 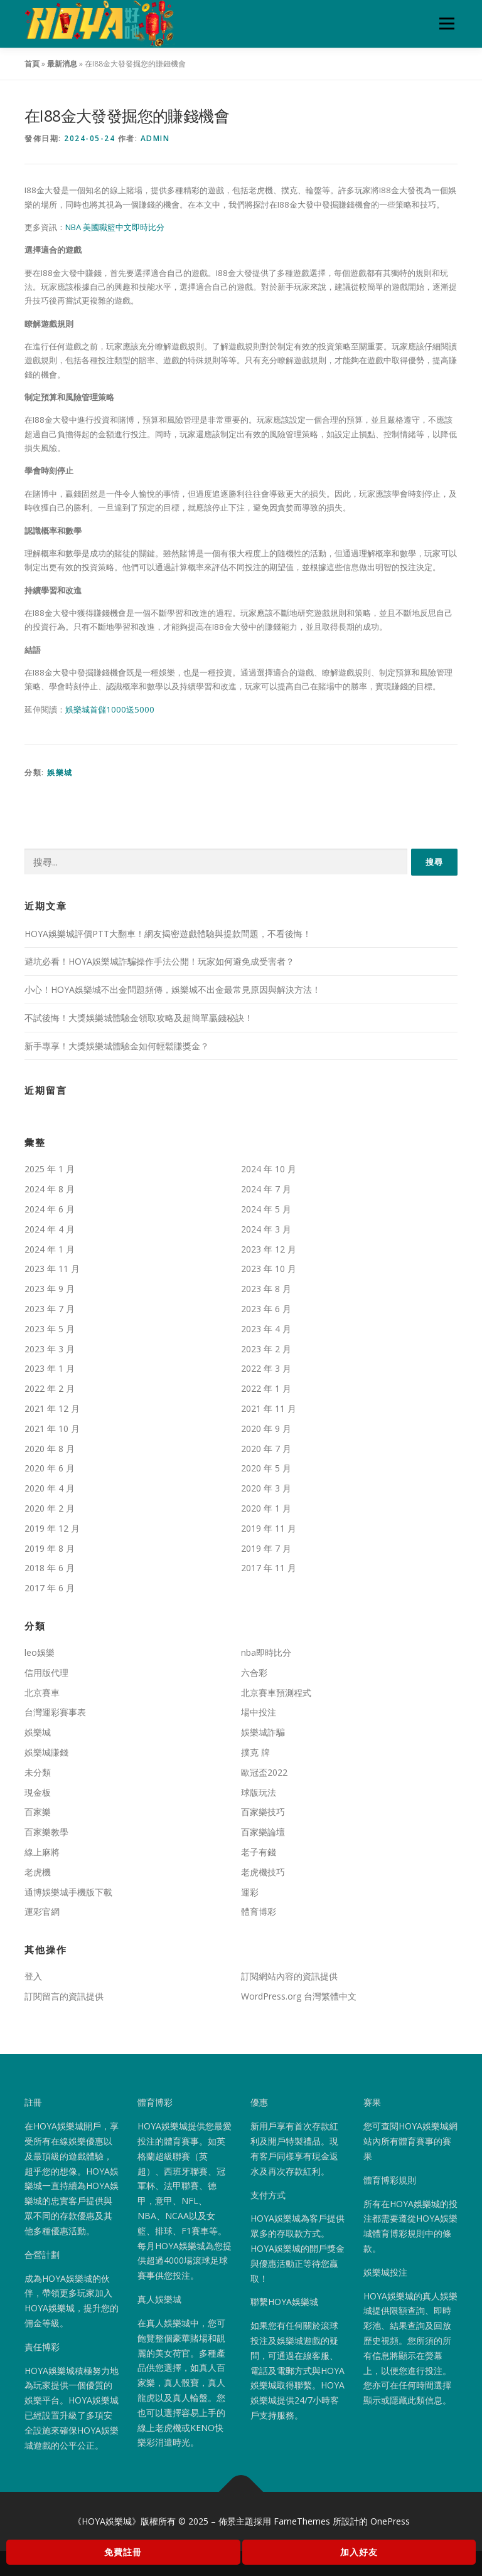 I want to click on 最新消息, so click(x=62, y=63).